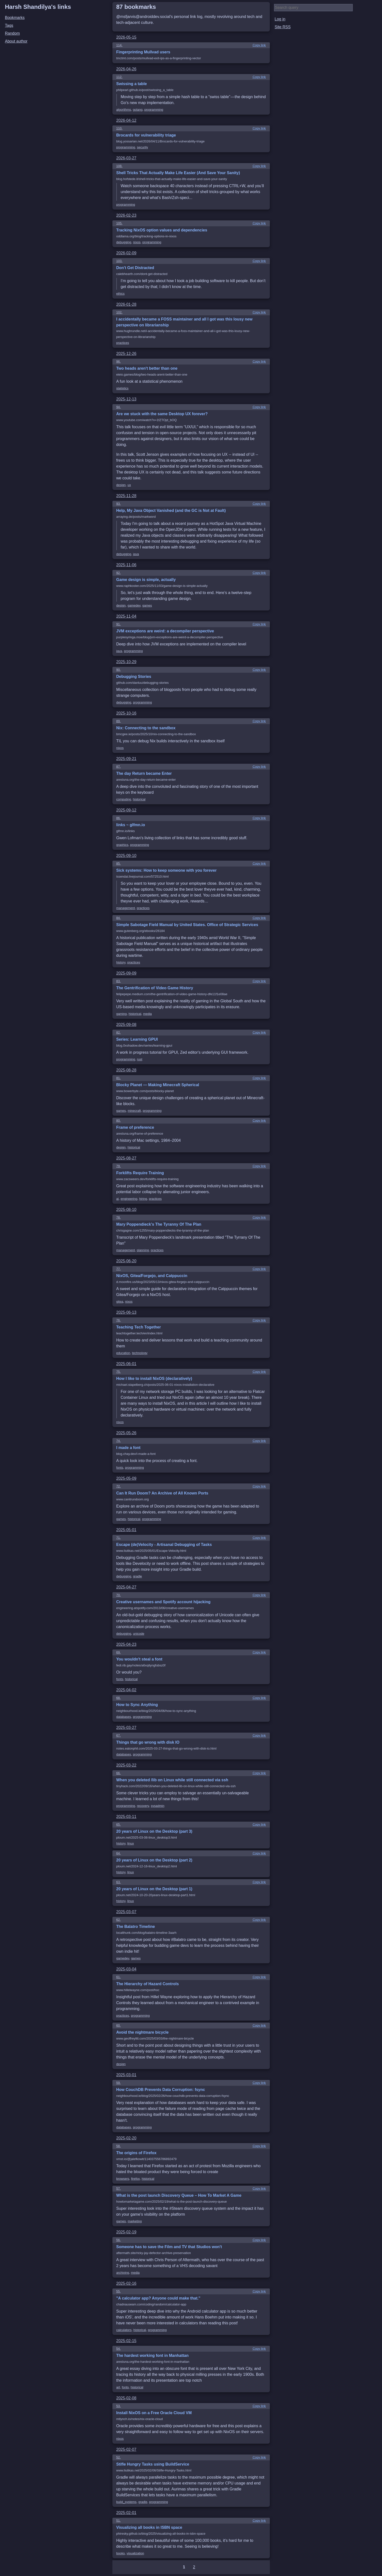  I want to click on phiresky.github.io, so click(161, 2533).